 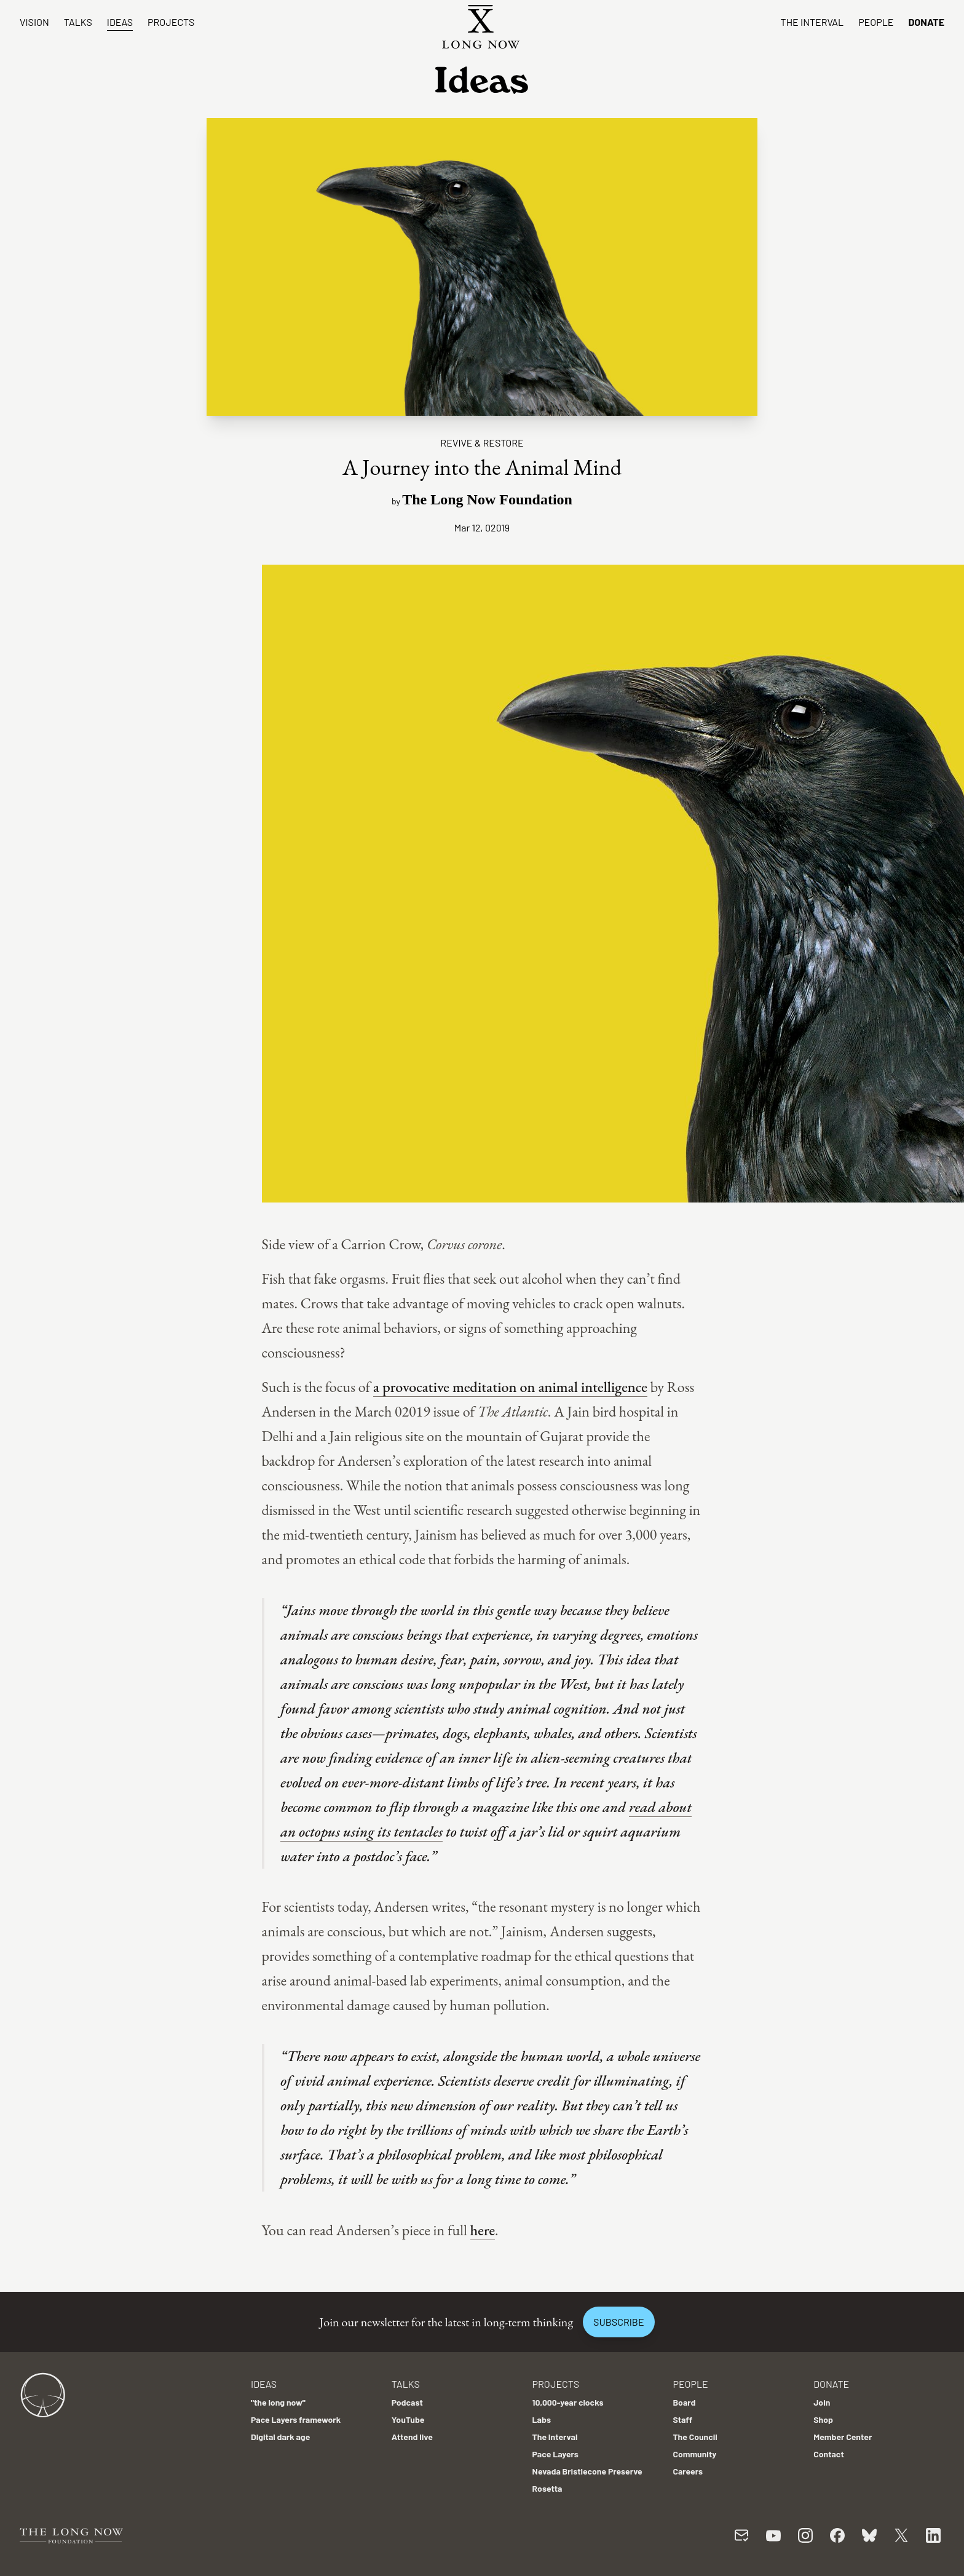 What do you see at coordinates (926, 22) in the screenshot?
I see `Donate` at bounding box center [926, 22].